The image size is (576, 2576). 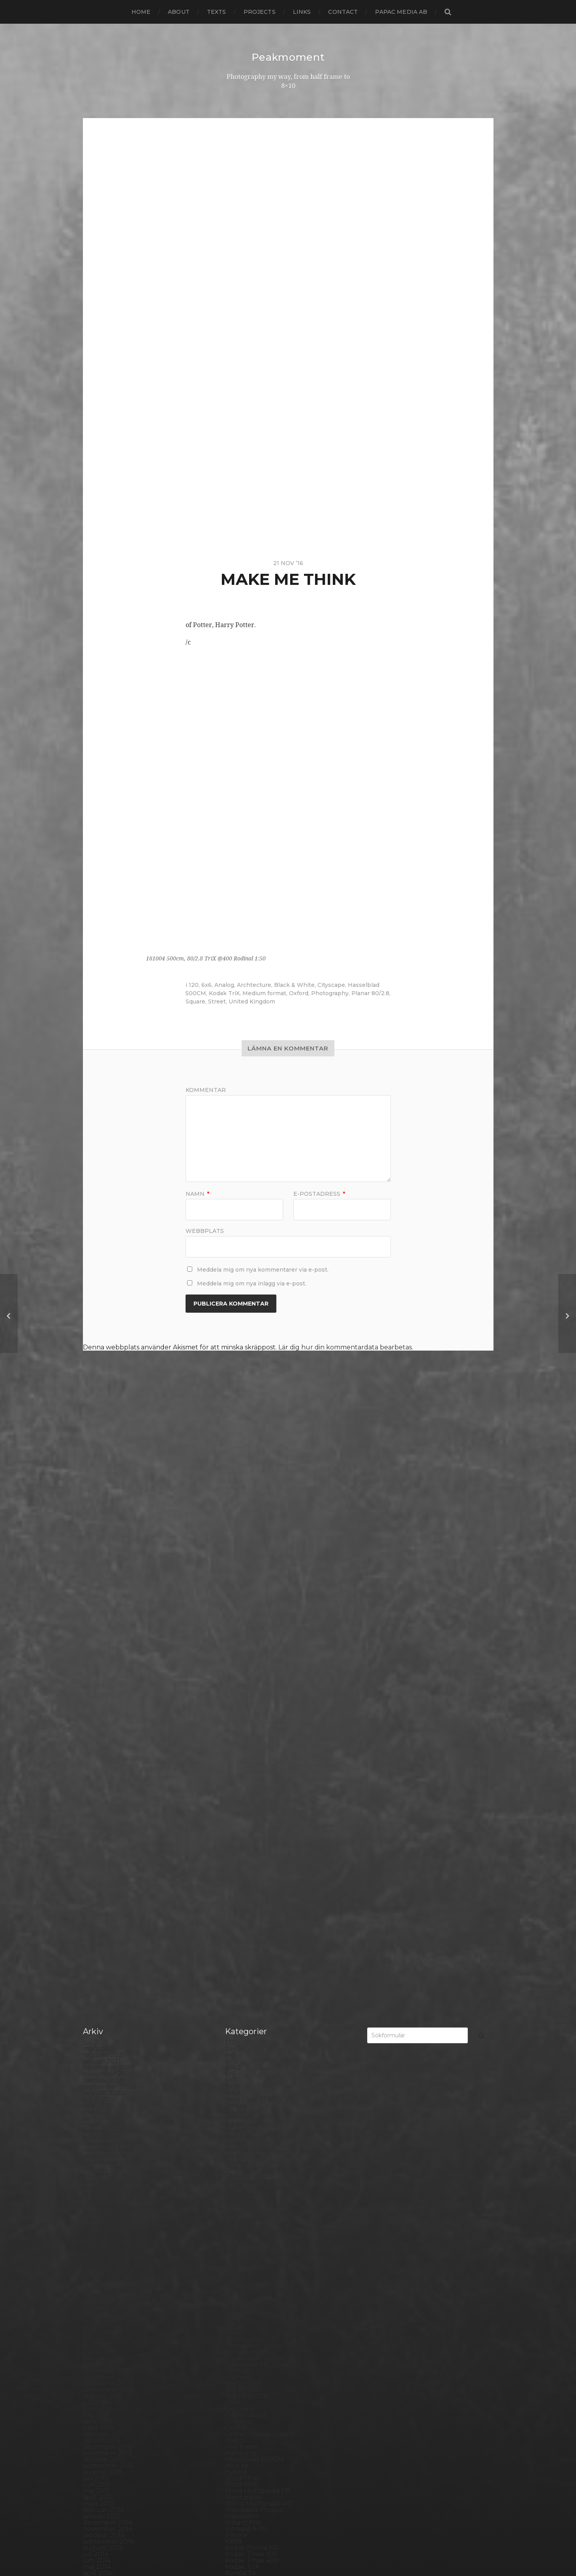 I want to click on november 2018, so click(x=108, y=1711).